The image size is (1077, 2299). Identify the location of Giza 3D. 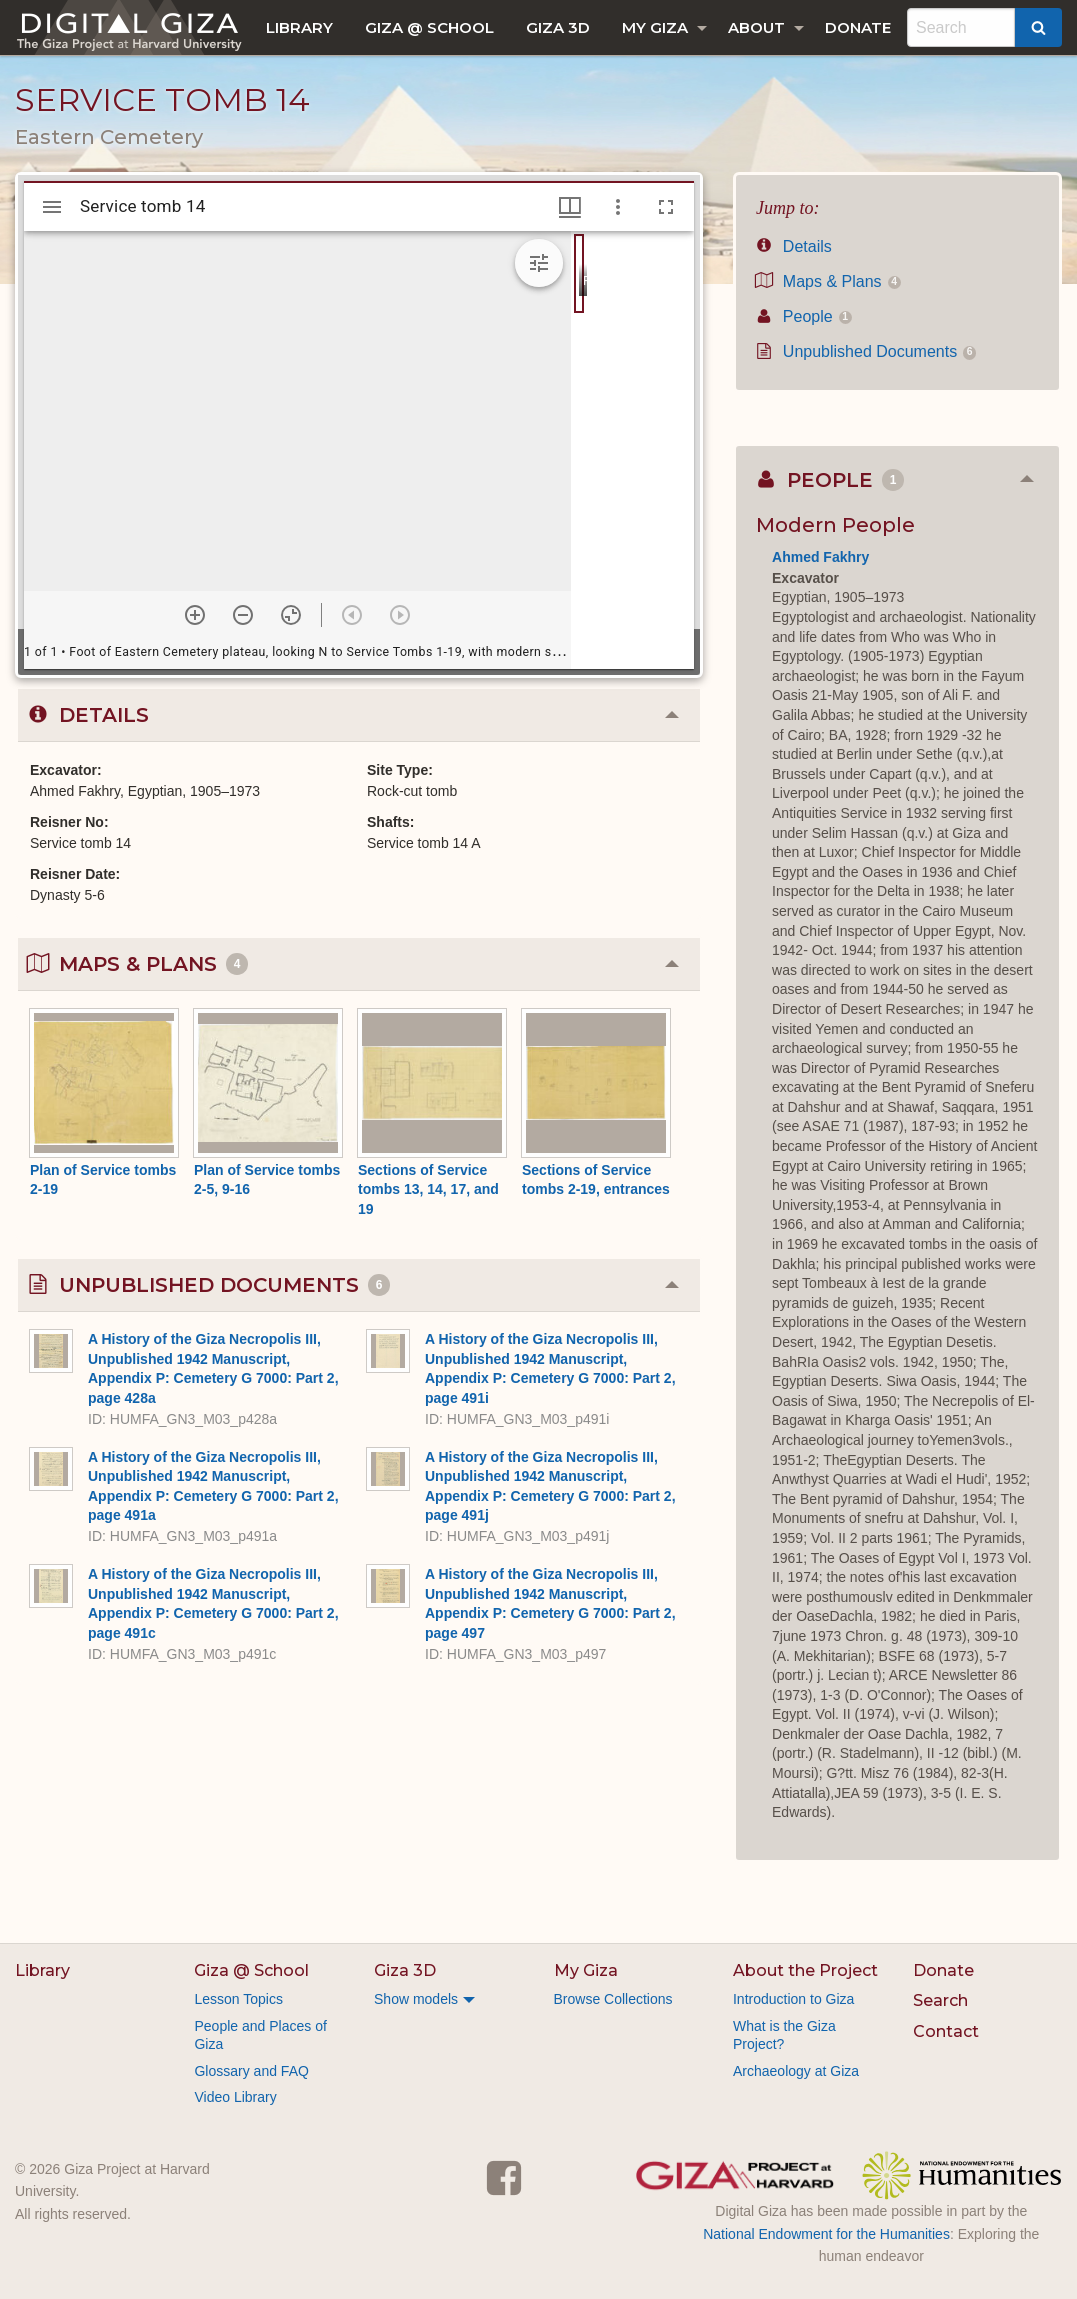
(558, 27).